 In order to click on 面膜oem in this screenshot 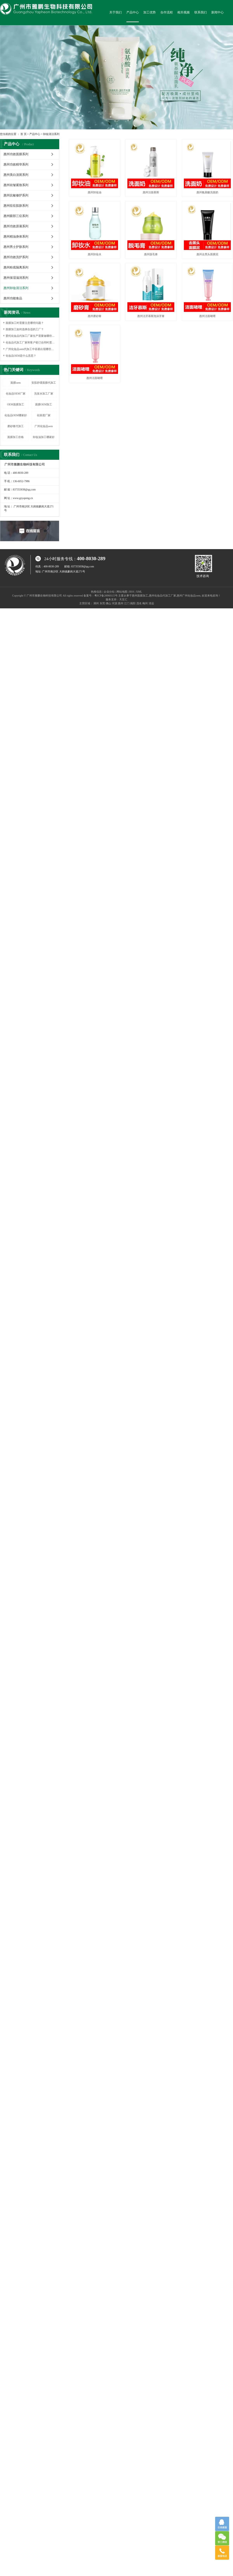, I will do `click(15, 382)`.